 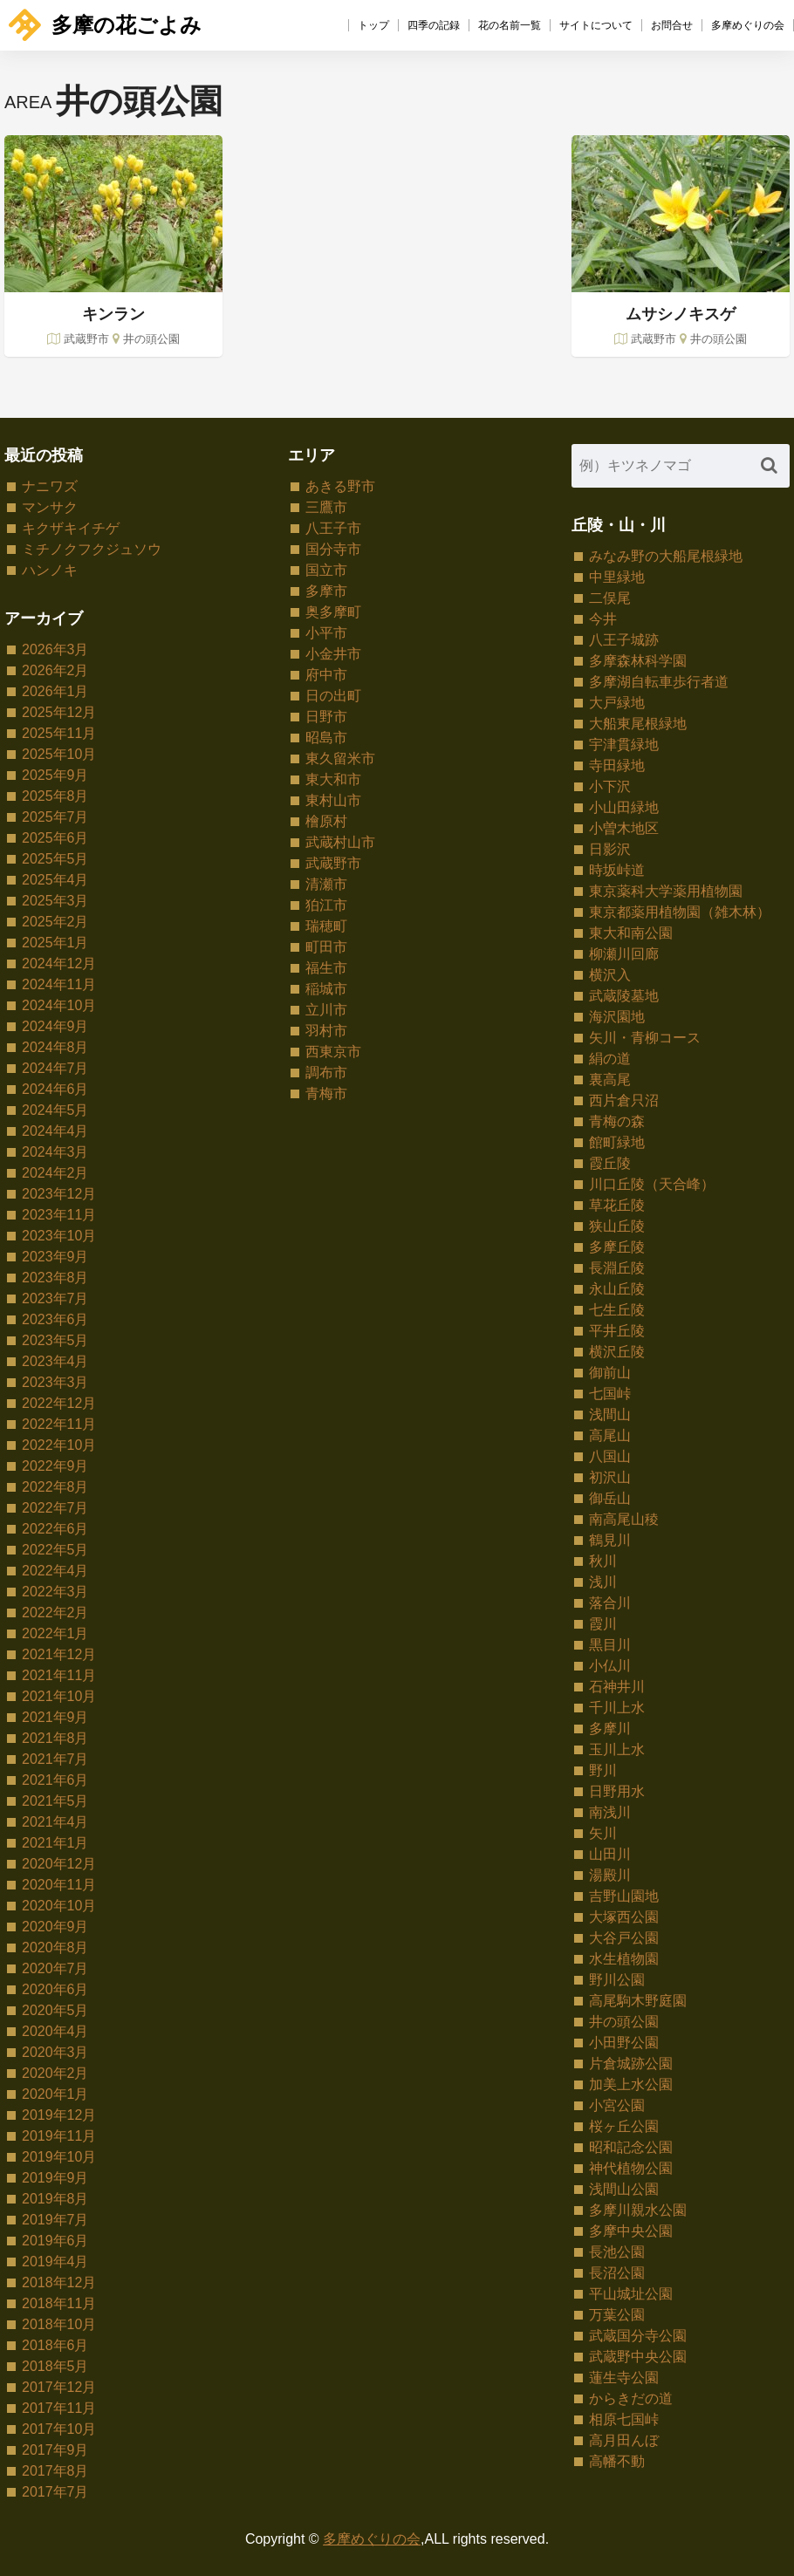 What do you see at coordinates (326, 967) in the screenshot?
I see `福生市` at bounding box center [326, 967].